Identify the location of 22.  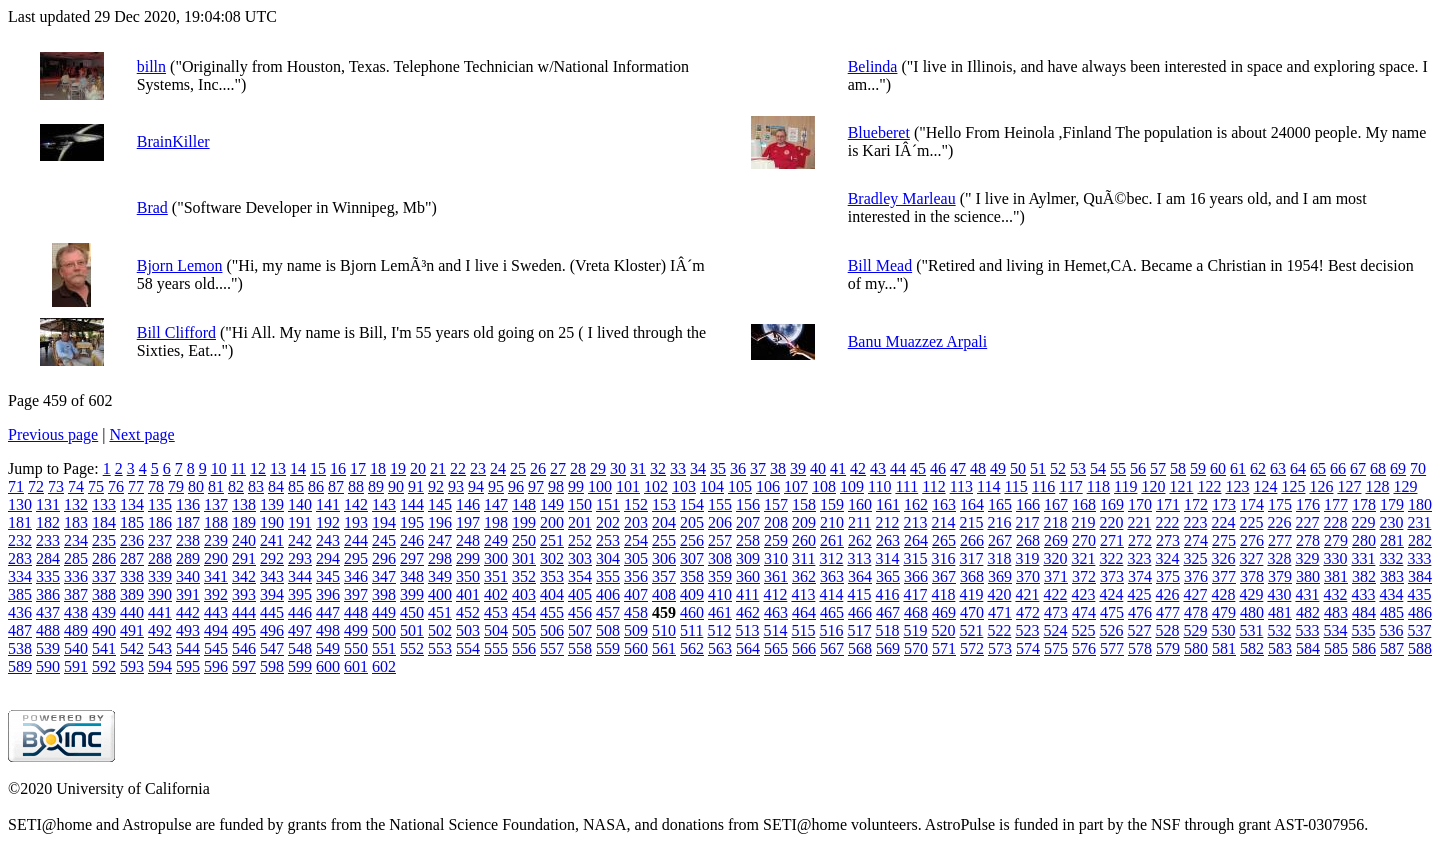
(458, 468).